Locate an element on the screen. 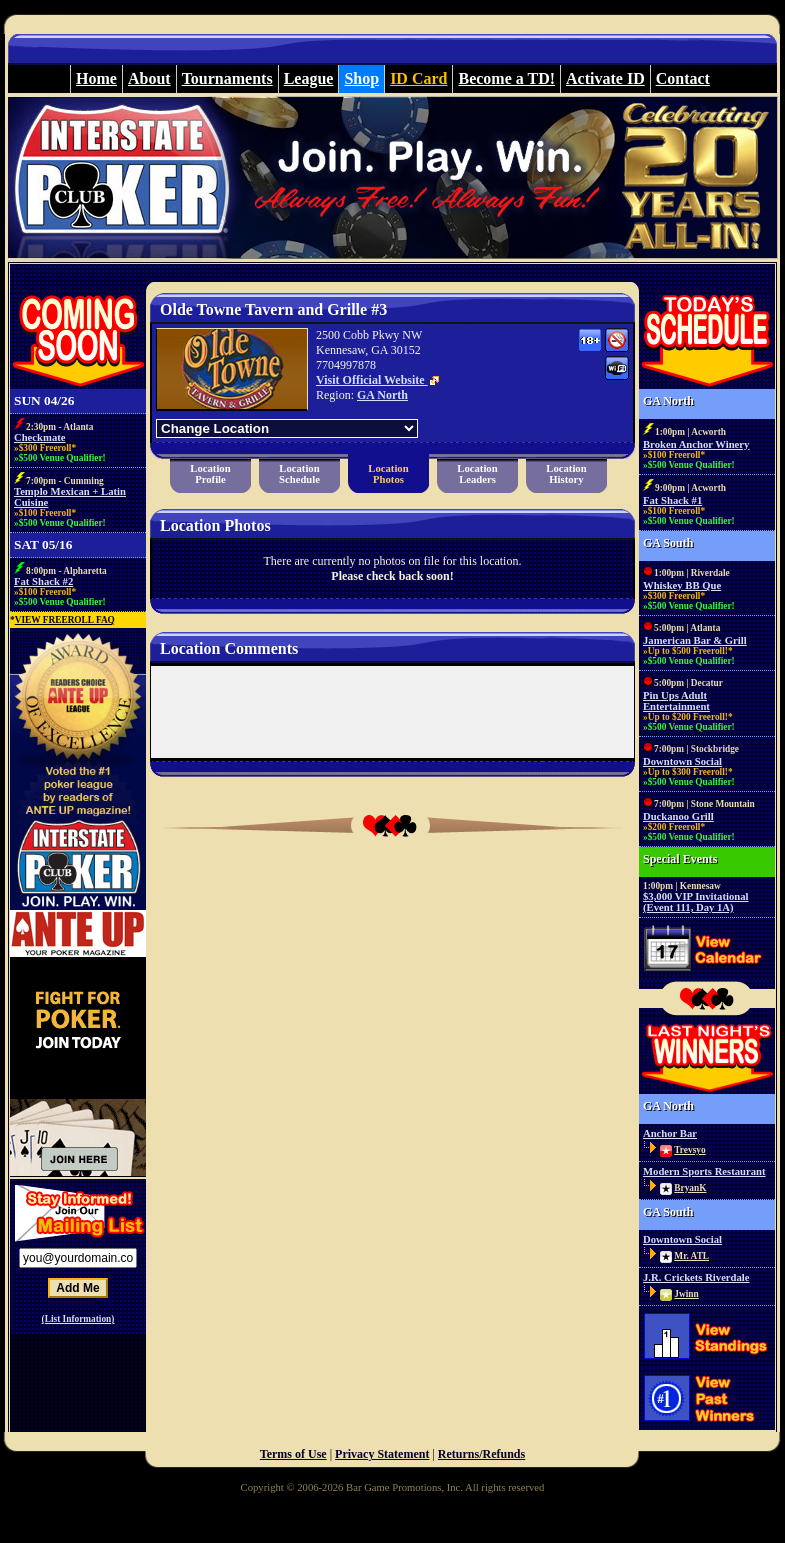 The height and width of the screenshot is (1543, 785). (List Information) is located at coordinates (78, 1319).